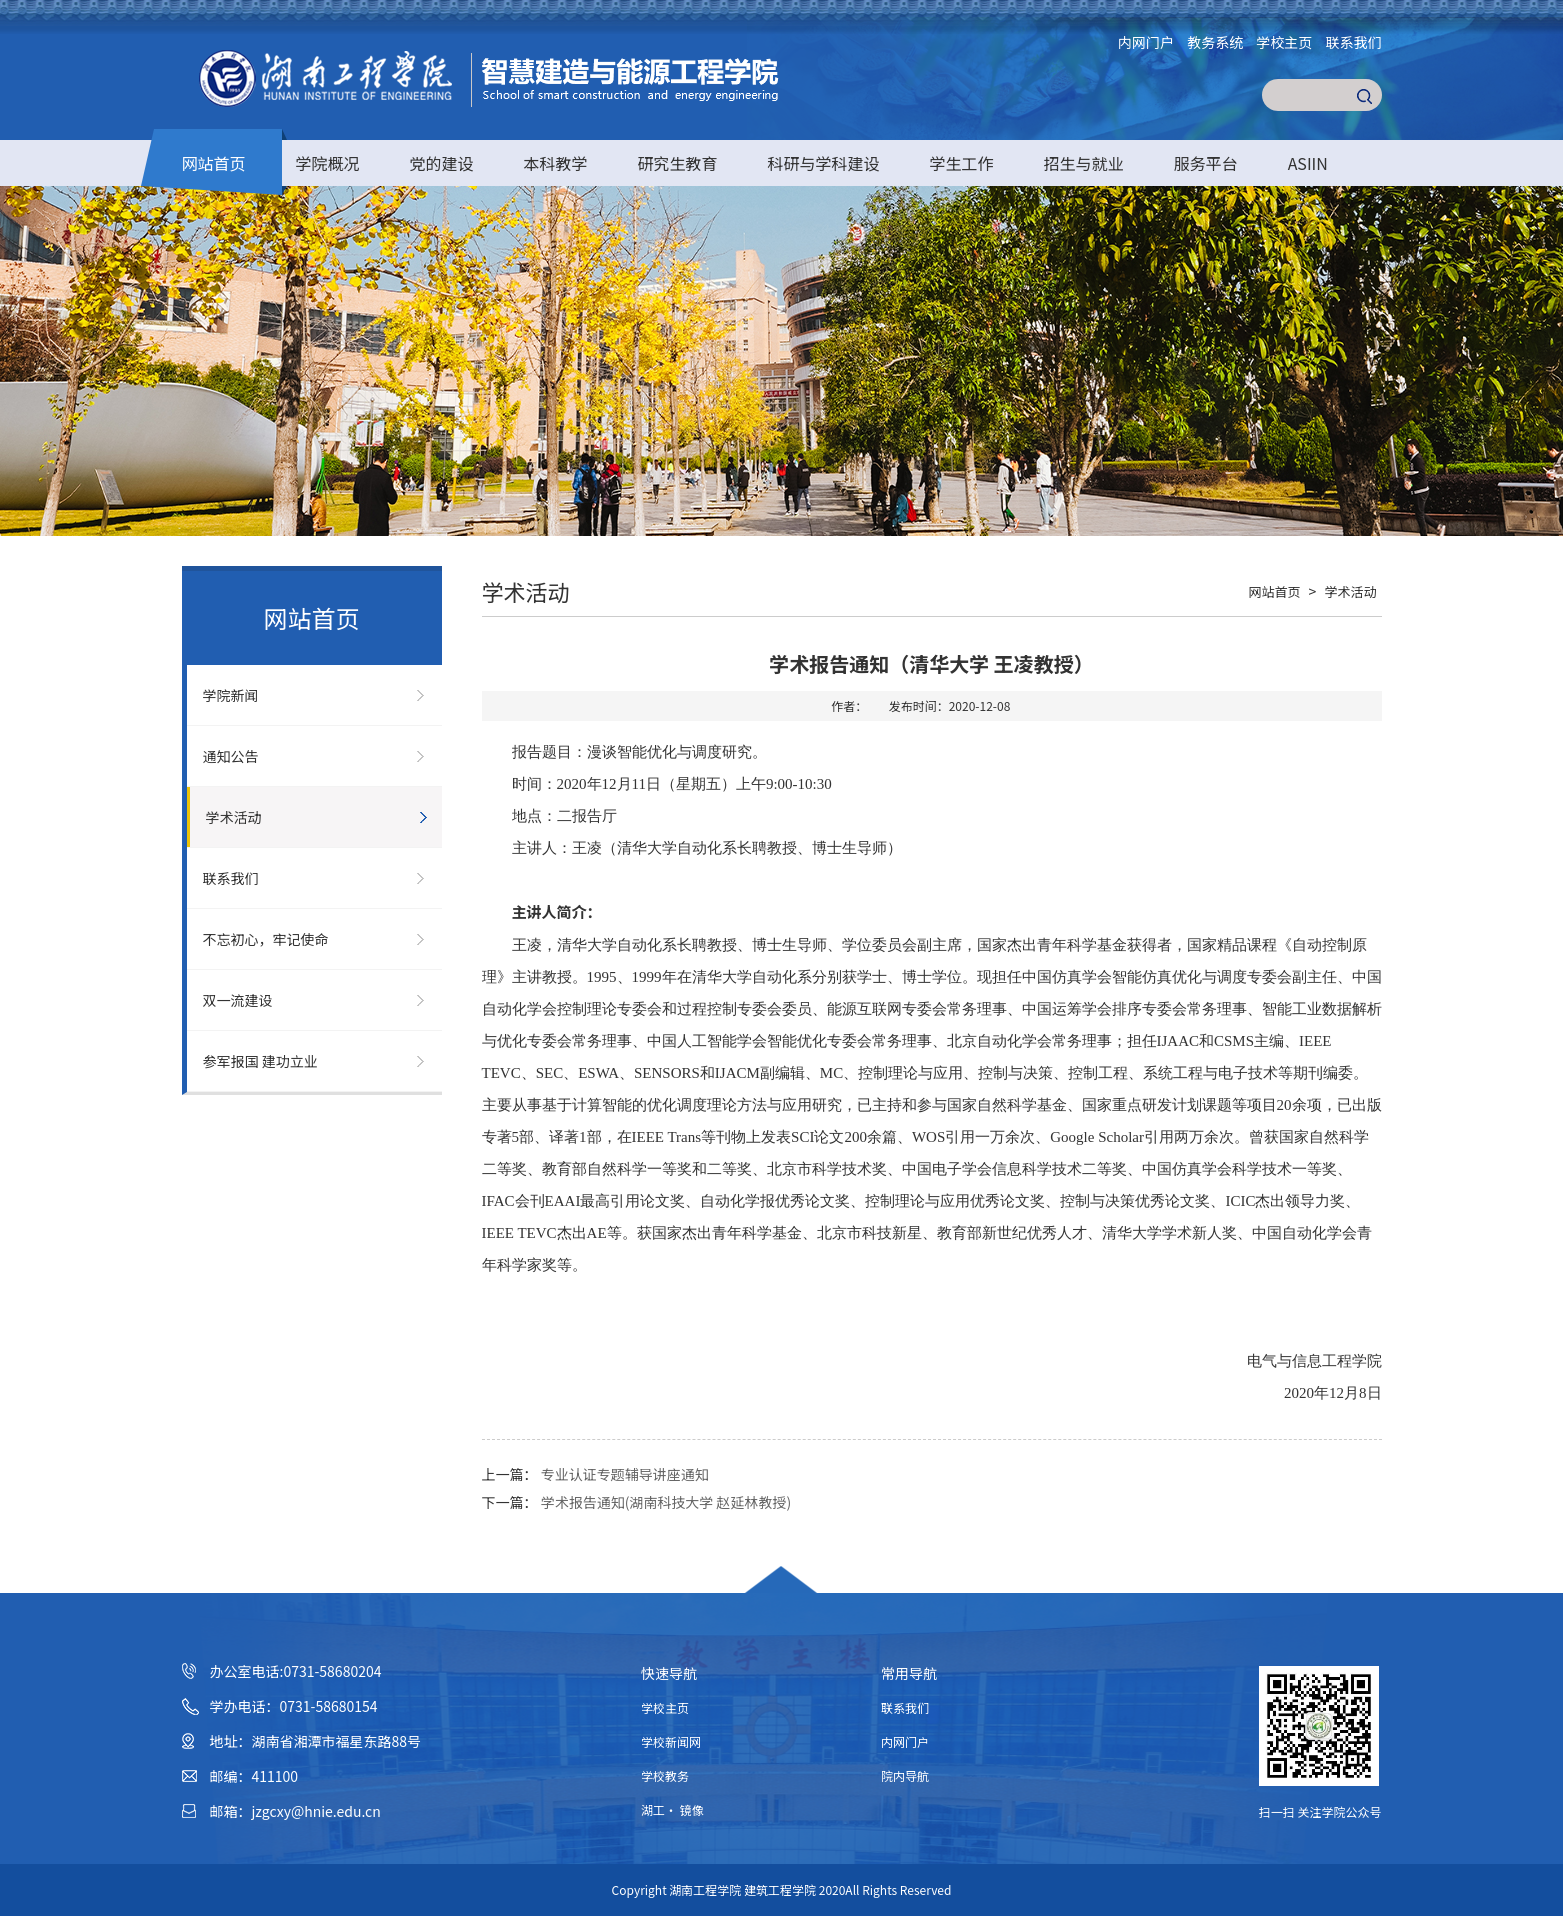  Describe the element at coordinates (666, 1502) in the screenshot. I see `学术报告通知(湖南科技大学 赵延林教授)` at that location.